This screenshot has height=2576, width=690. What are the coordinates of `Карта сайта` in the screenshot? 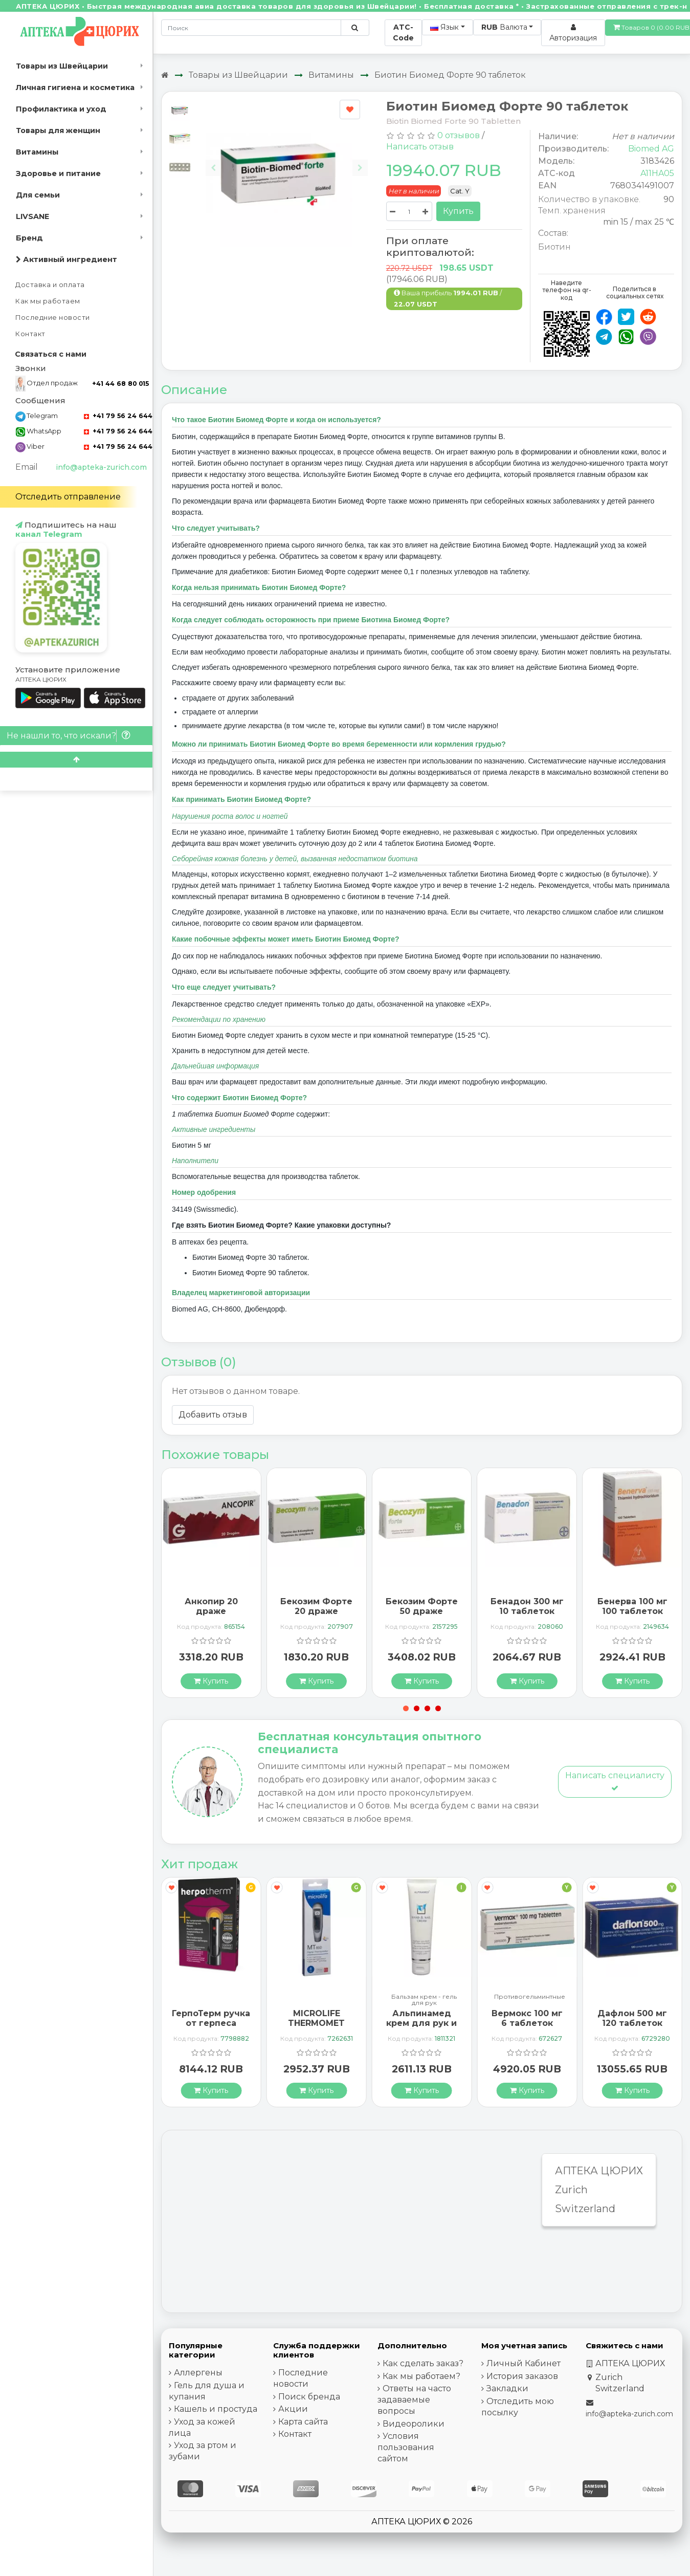 It's located at (303, 2422).